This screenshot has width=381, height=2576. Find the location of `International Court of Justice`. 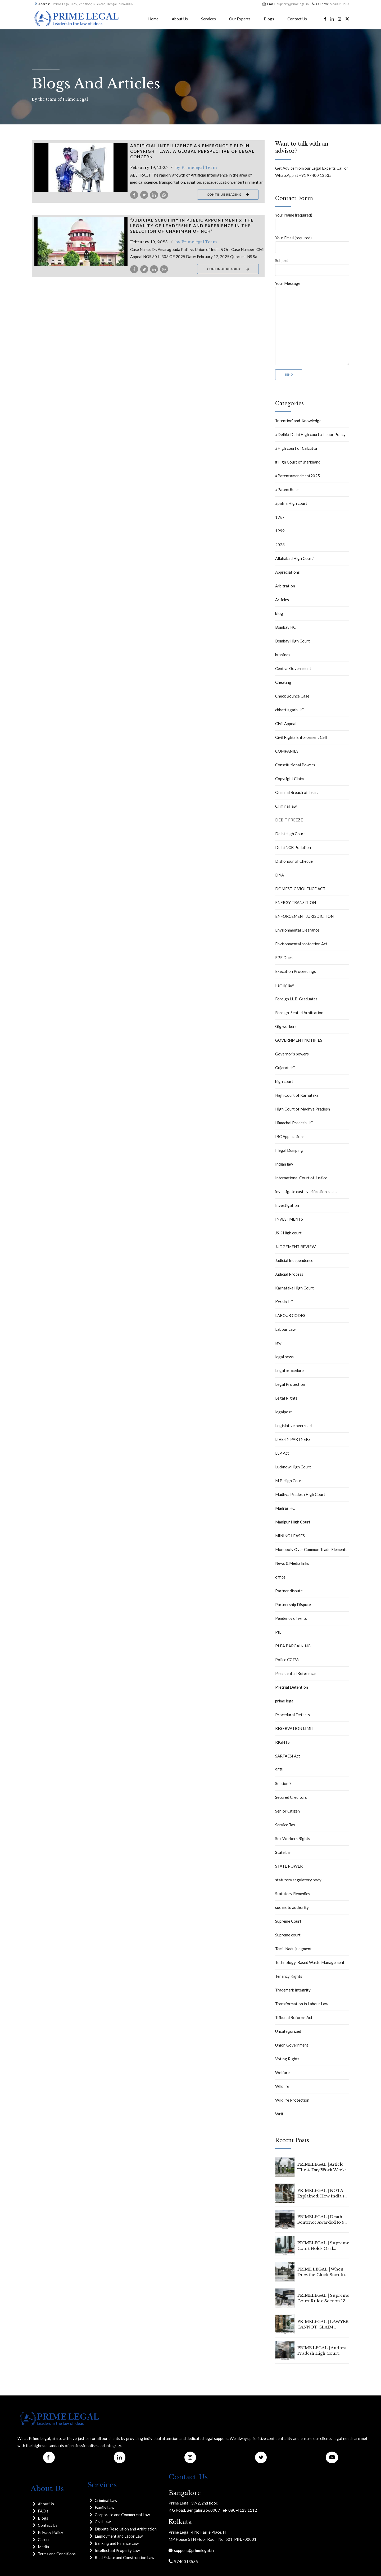

International Court of Justice is located at coordinates (301, 1177).